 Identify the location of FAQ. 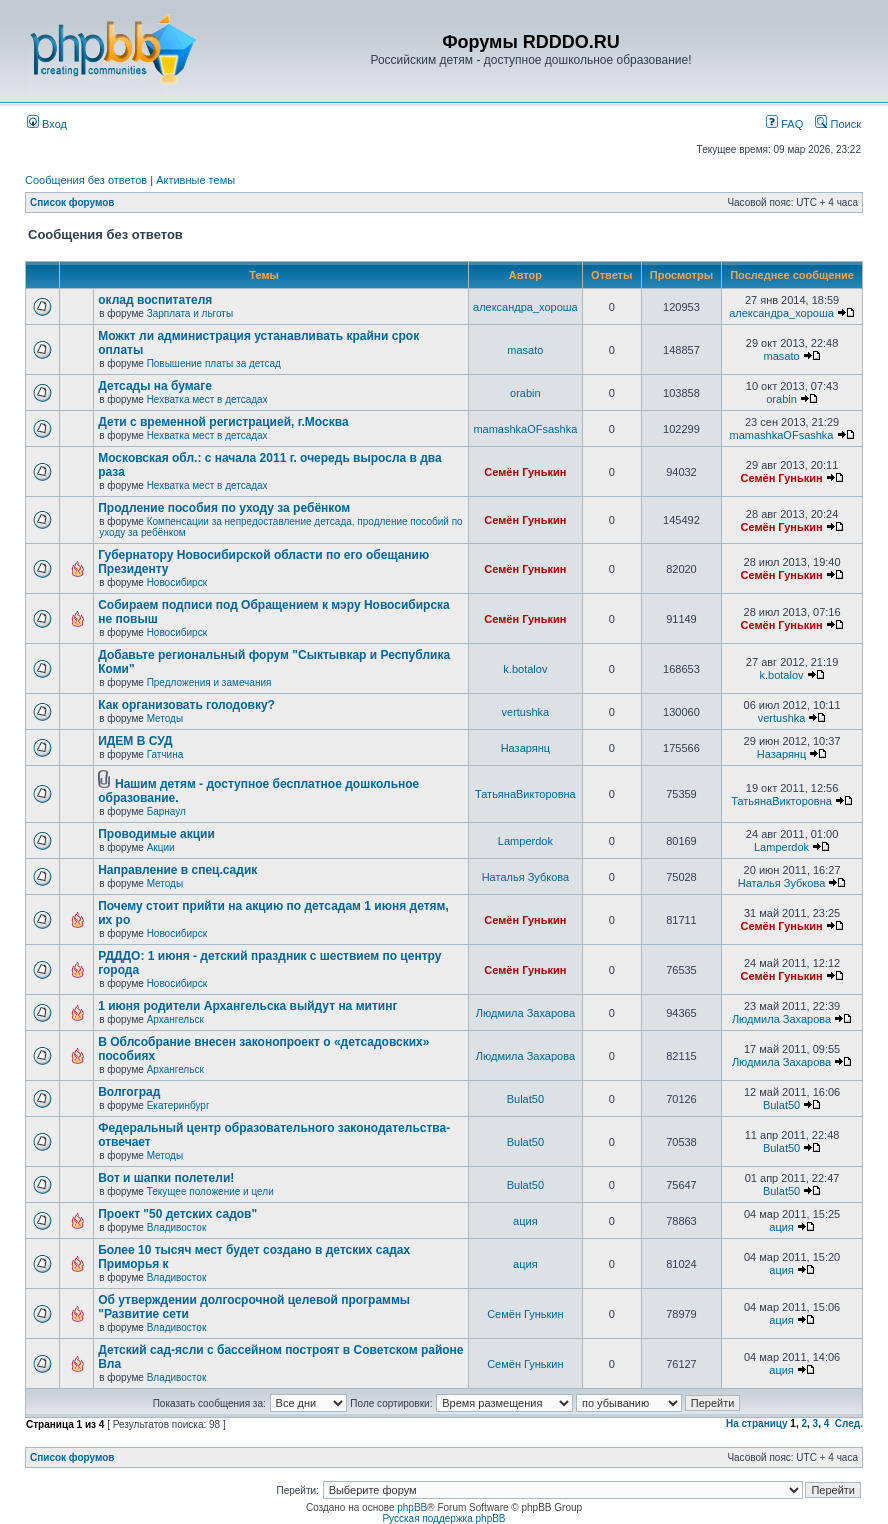
(784, 124).